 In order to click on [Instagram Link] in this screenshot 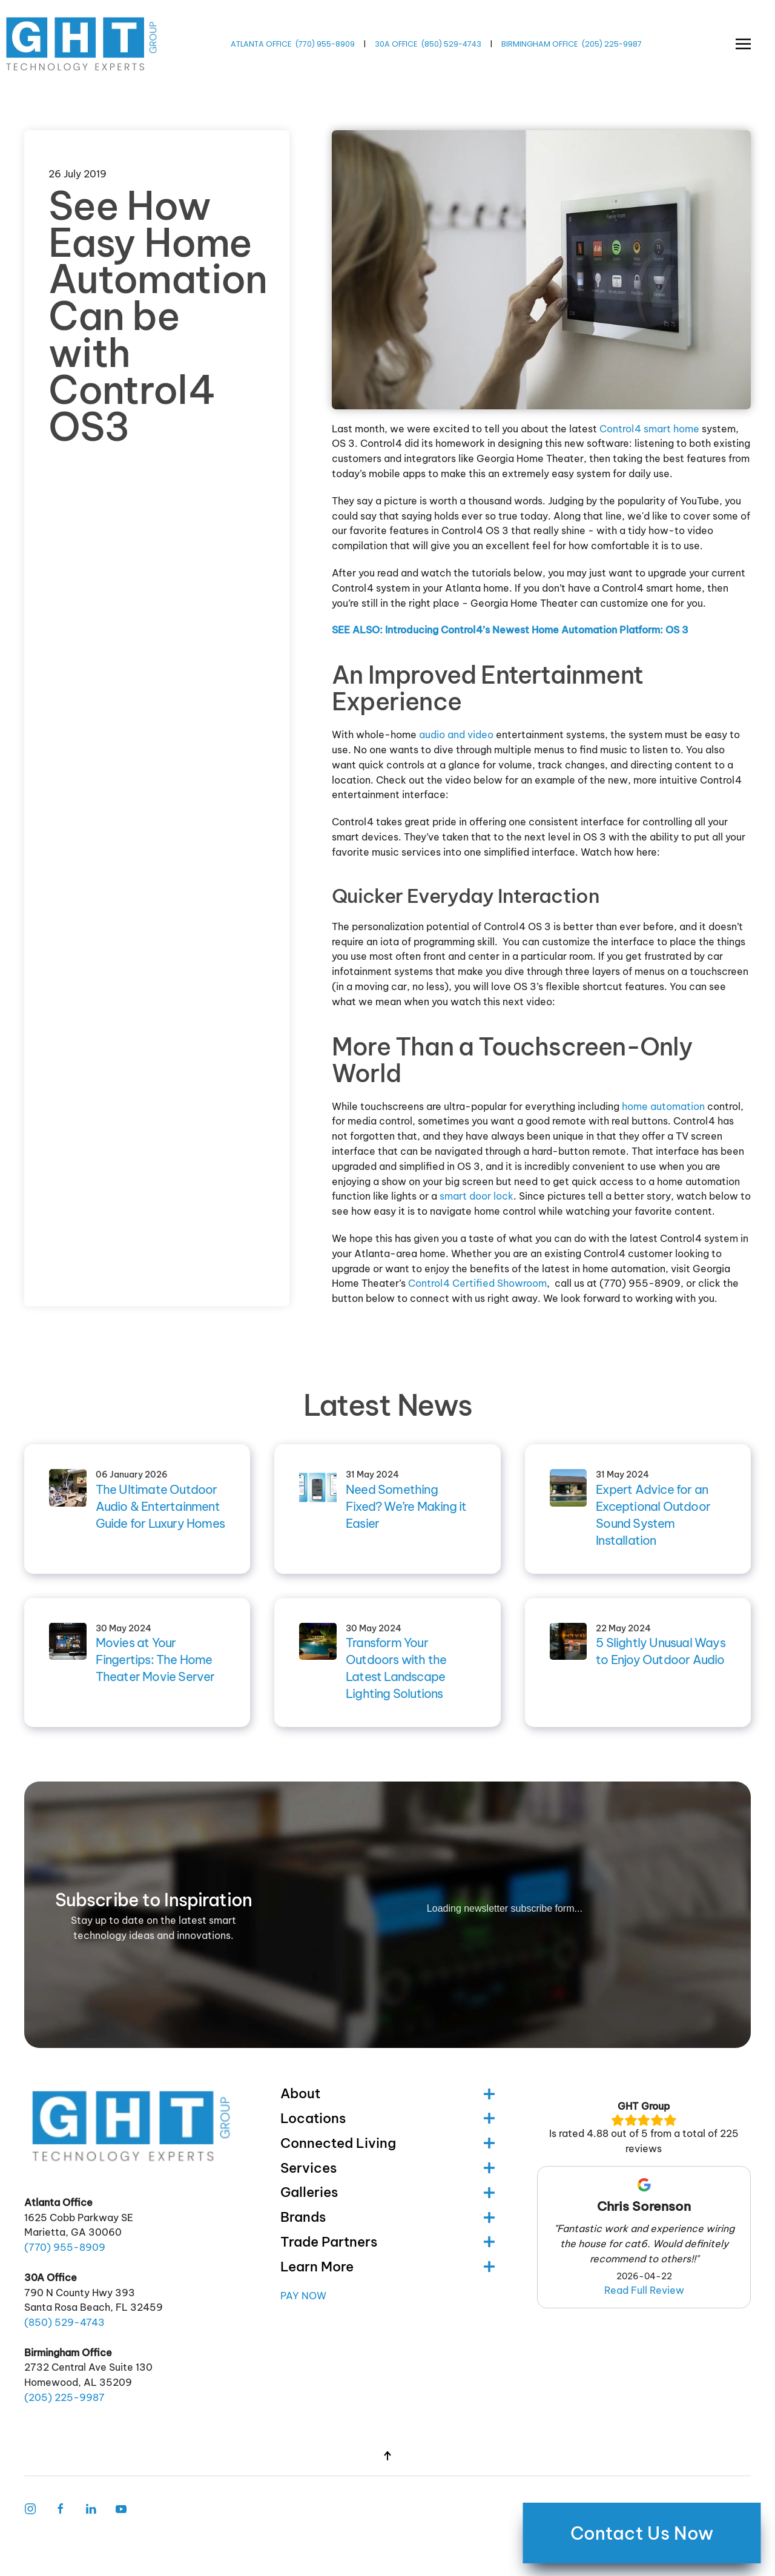, I will do `click(30, 2508)`.